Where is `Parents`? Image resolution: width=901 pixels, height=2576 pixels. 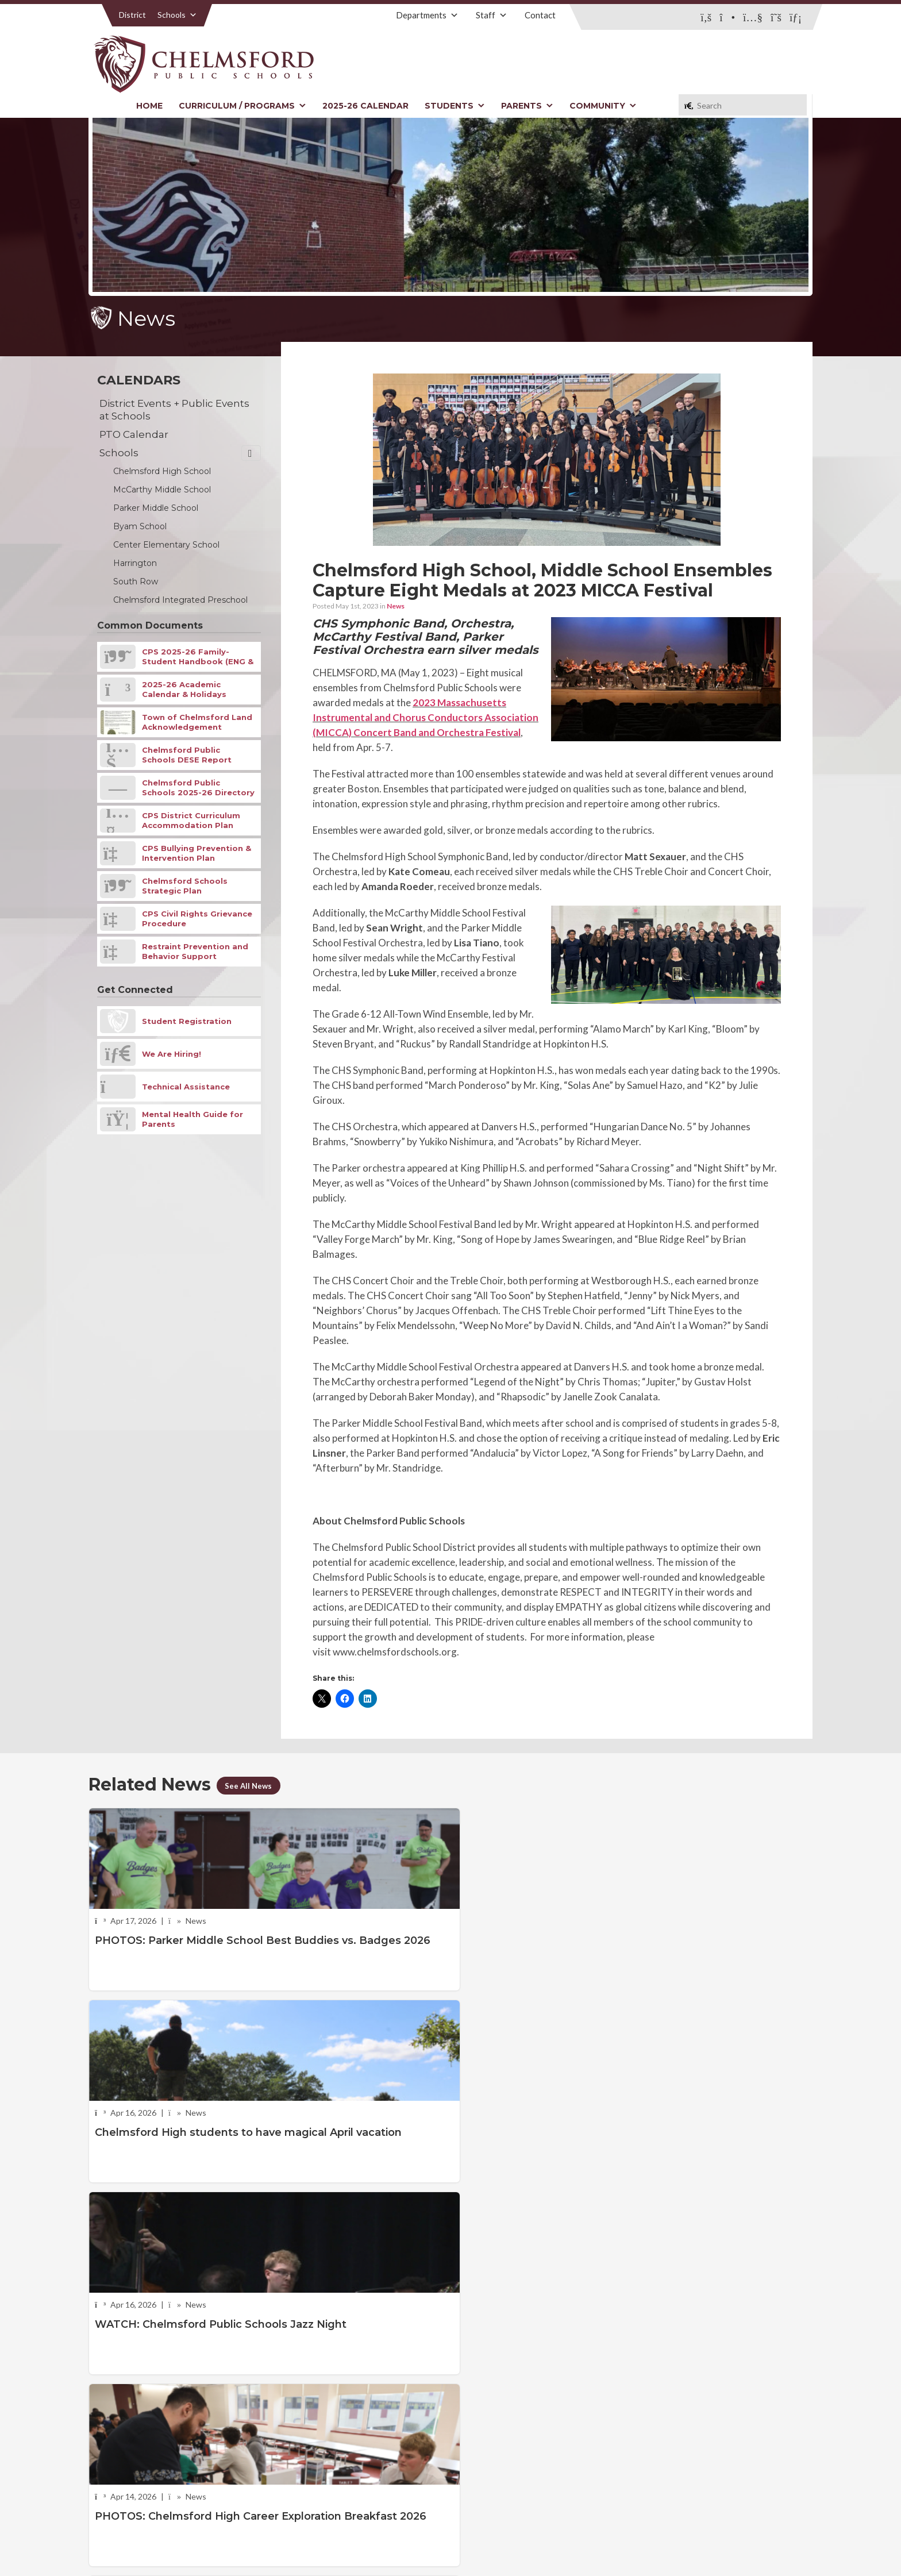
Parents is located at coordinates (527, 106).